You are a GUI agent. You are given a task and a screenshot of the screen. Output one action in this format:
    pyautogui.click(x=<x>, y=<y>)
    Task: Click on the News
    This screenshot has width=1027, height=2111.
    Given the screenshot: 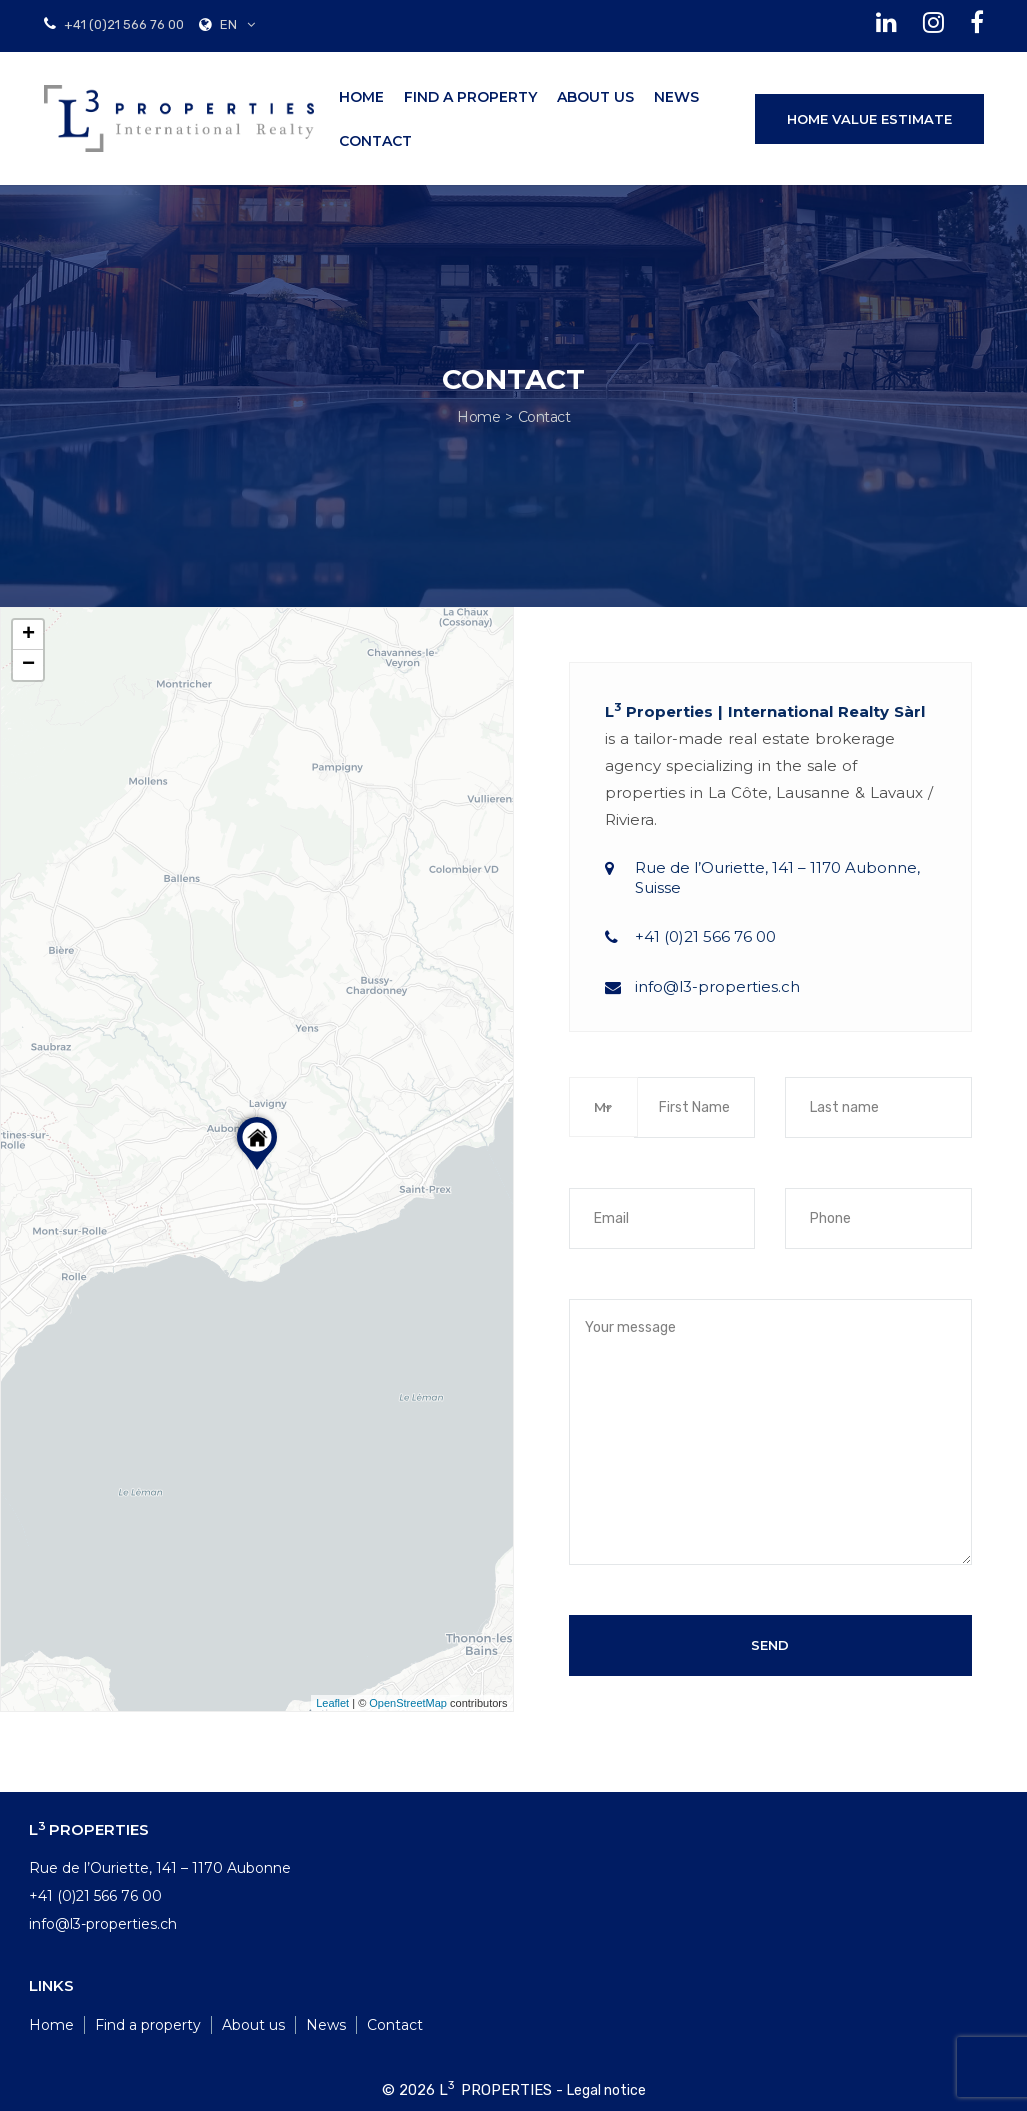 What is the action you would take?
    pyautogui.click(x=676, y=97)
    